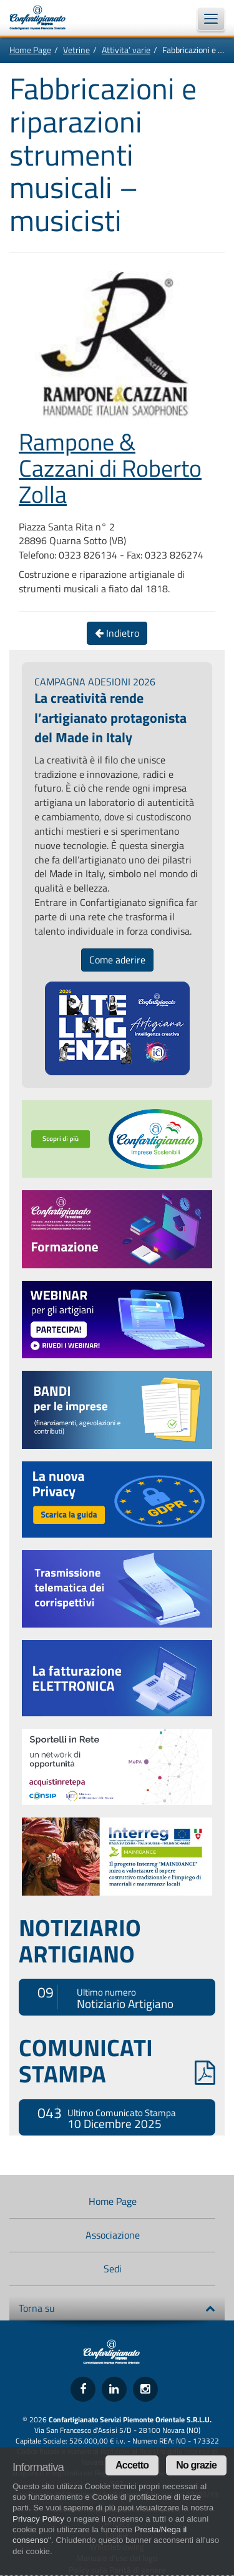  Describe the element at coordinates (43, 17) in the screenshot. I see `Confartigianato Imprese Piemonte Orientale` at that location.